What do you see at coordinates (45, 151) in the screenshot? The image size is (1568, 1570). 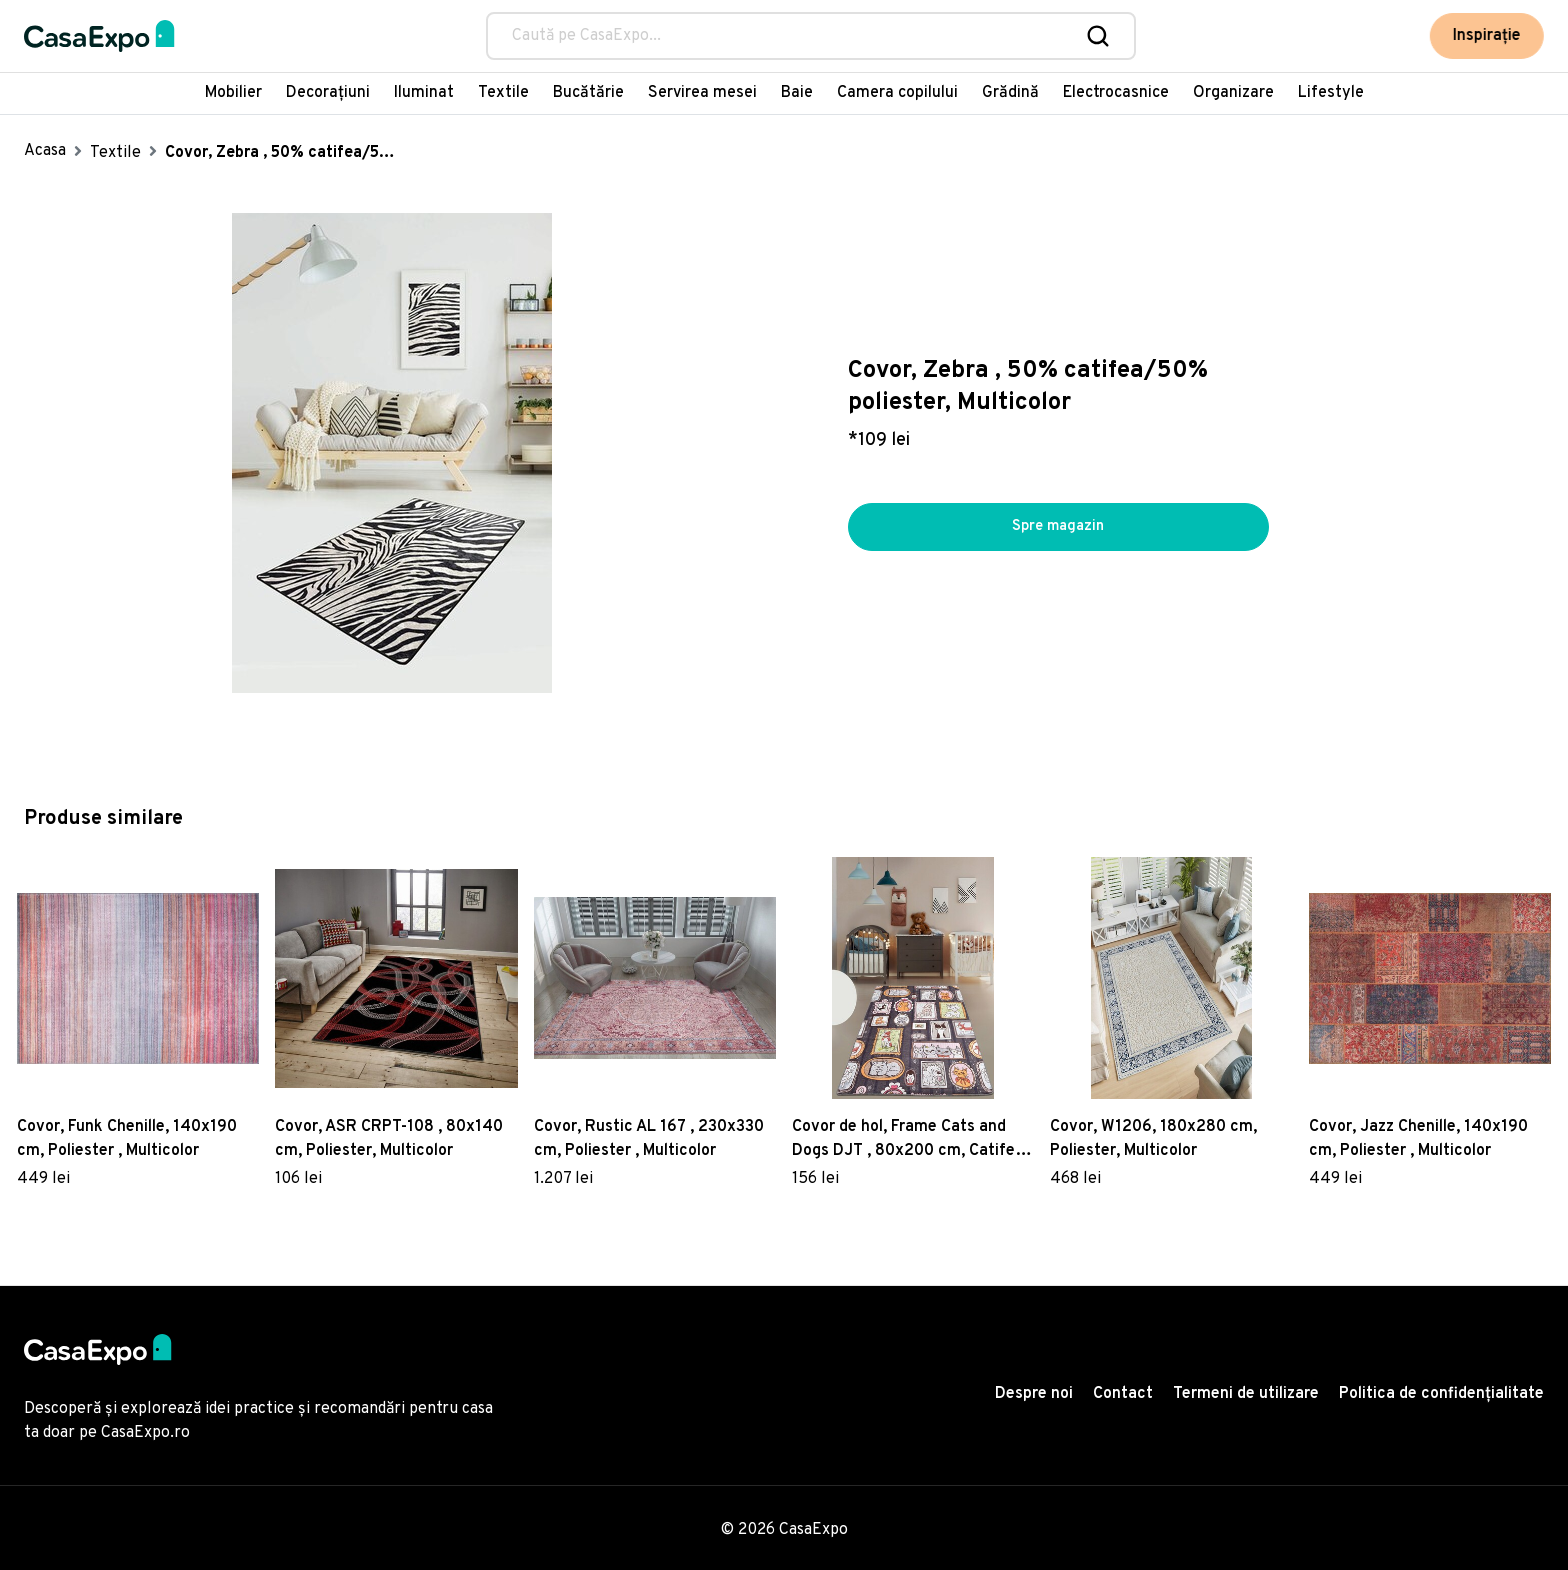 I see `Acasa` at bounding box center [45, 151].